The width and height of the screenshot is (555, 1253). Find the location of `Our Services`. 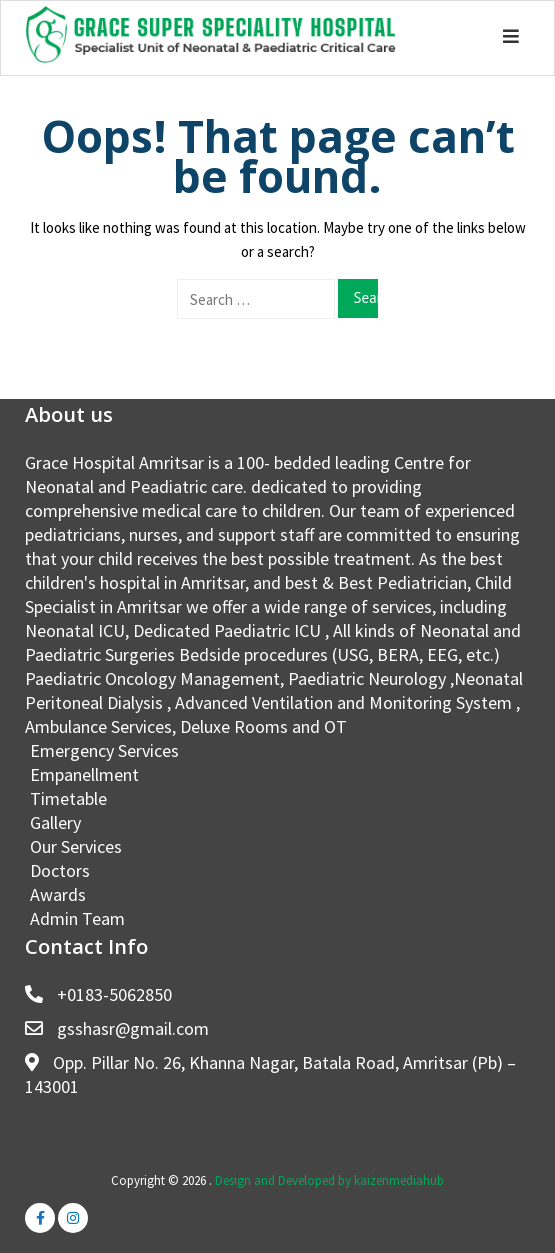

Our Services is located at coordinates (76, 846).